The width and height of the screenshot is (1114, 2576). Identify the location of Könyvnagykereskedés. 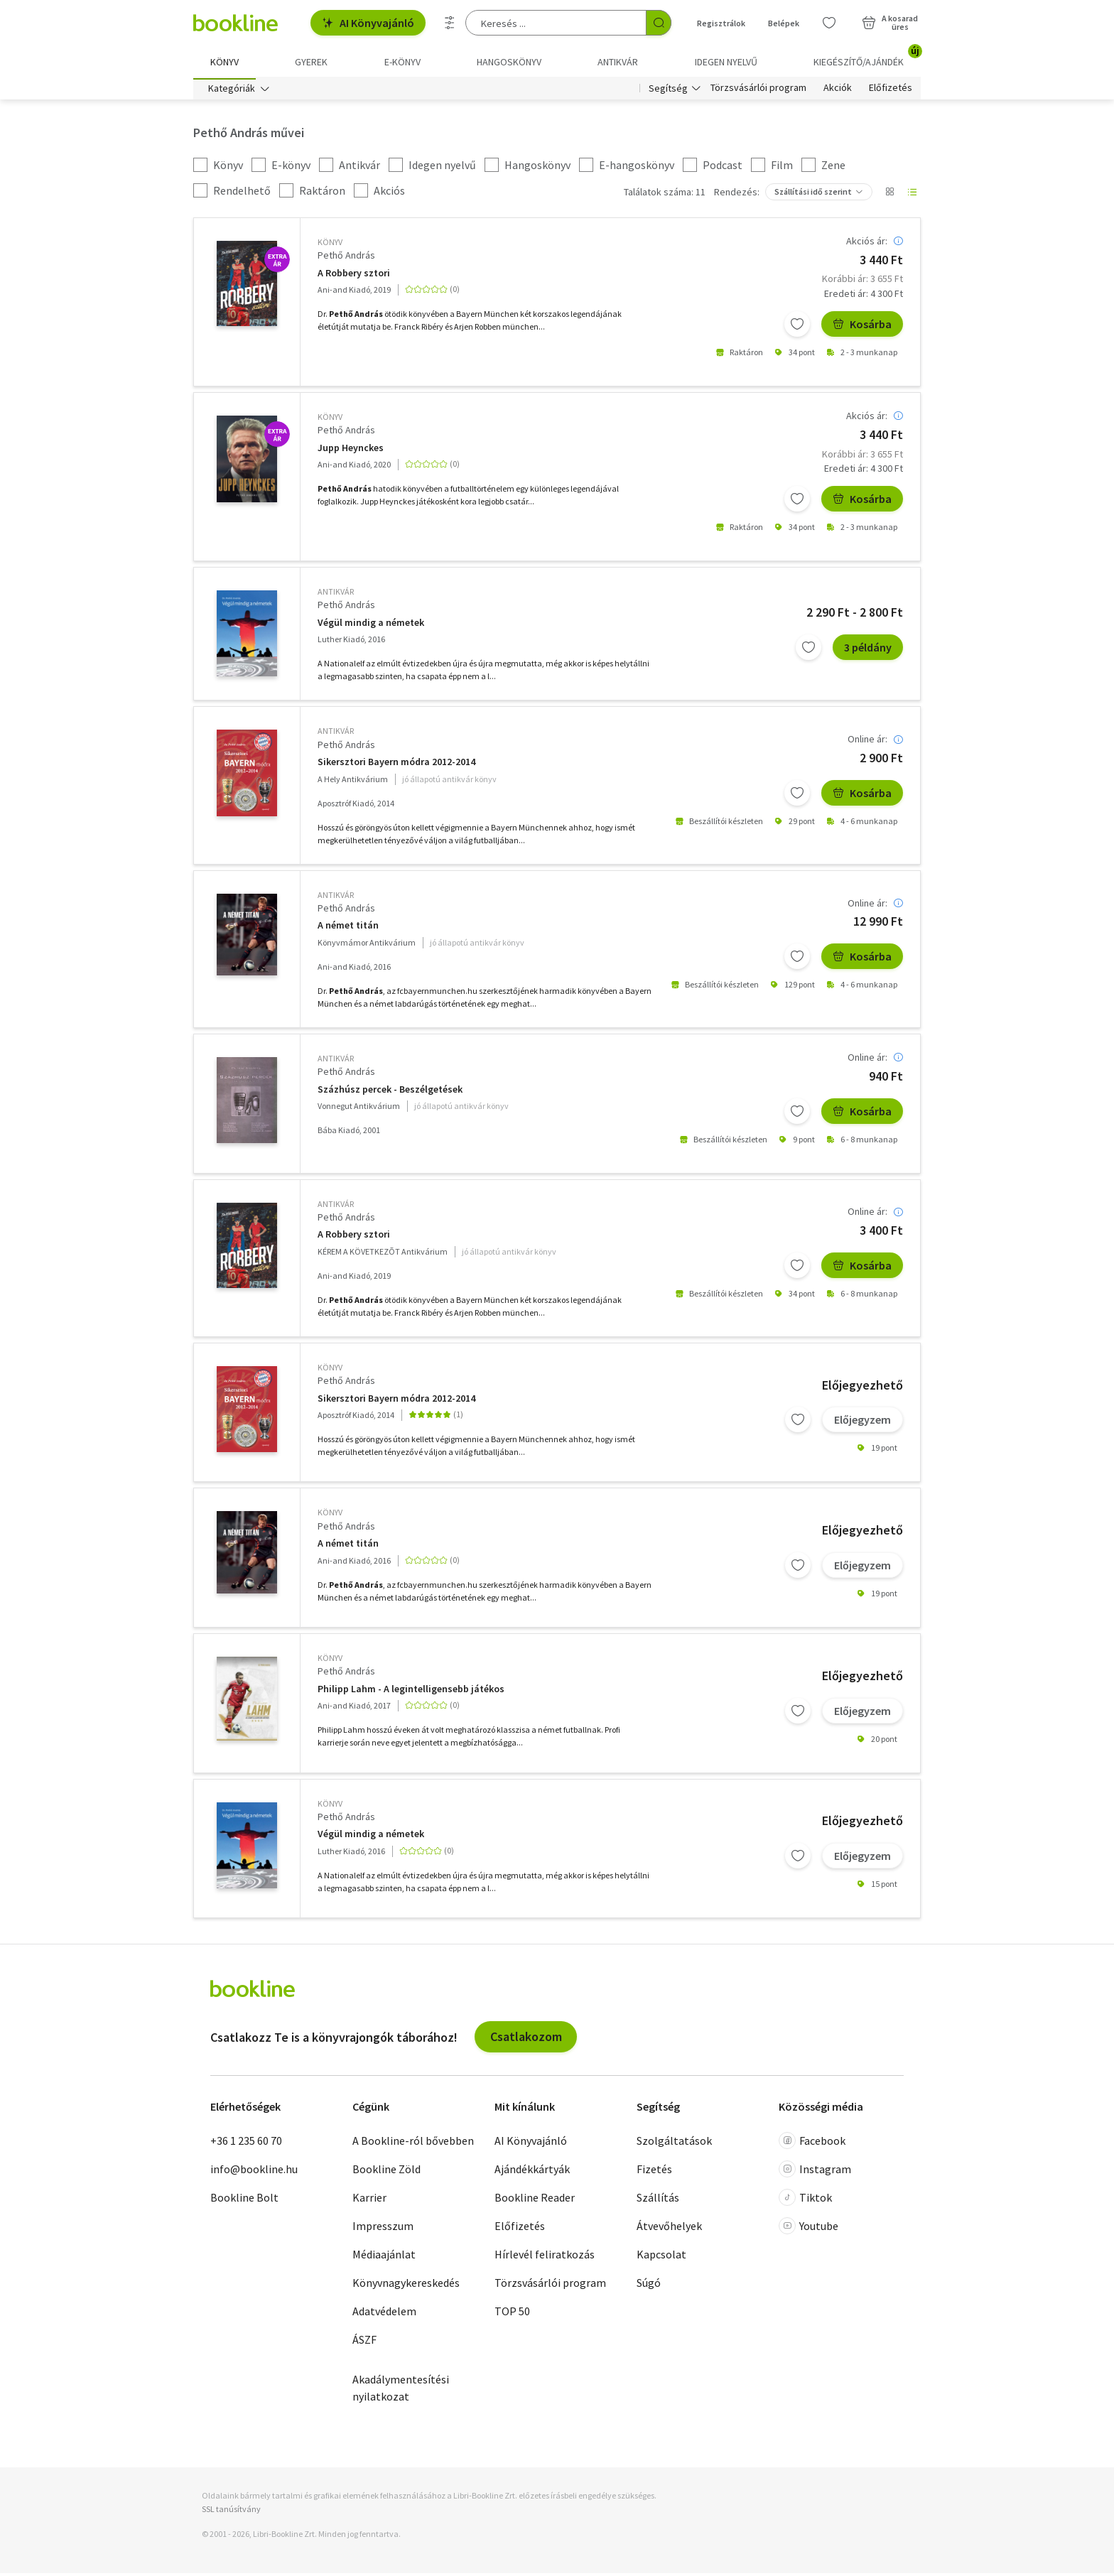
(406, 2285).